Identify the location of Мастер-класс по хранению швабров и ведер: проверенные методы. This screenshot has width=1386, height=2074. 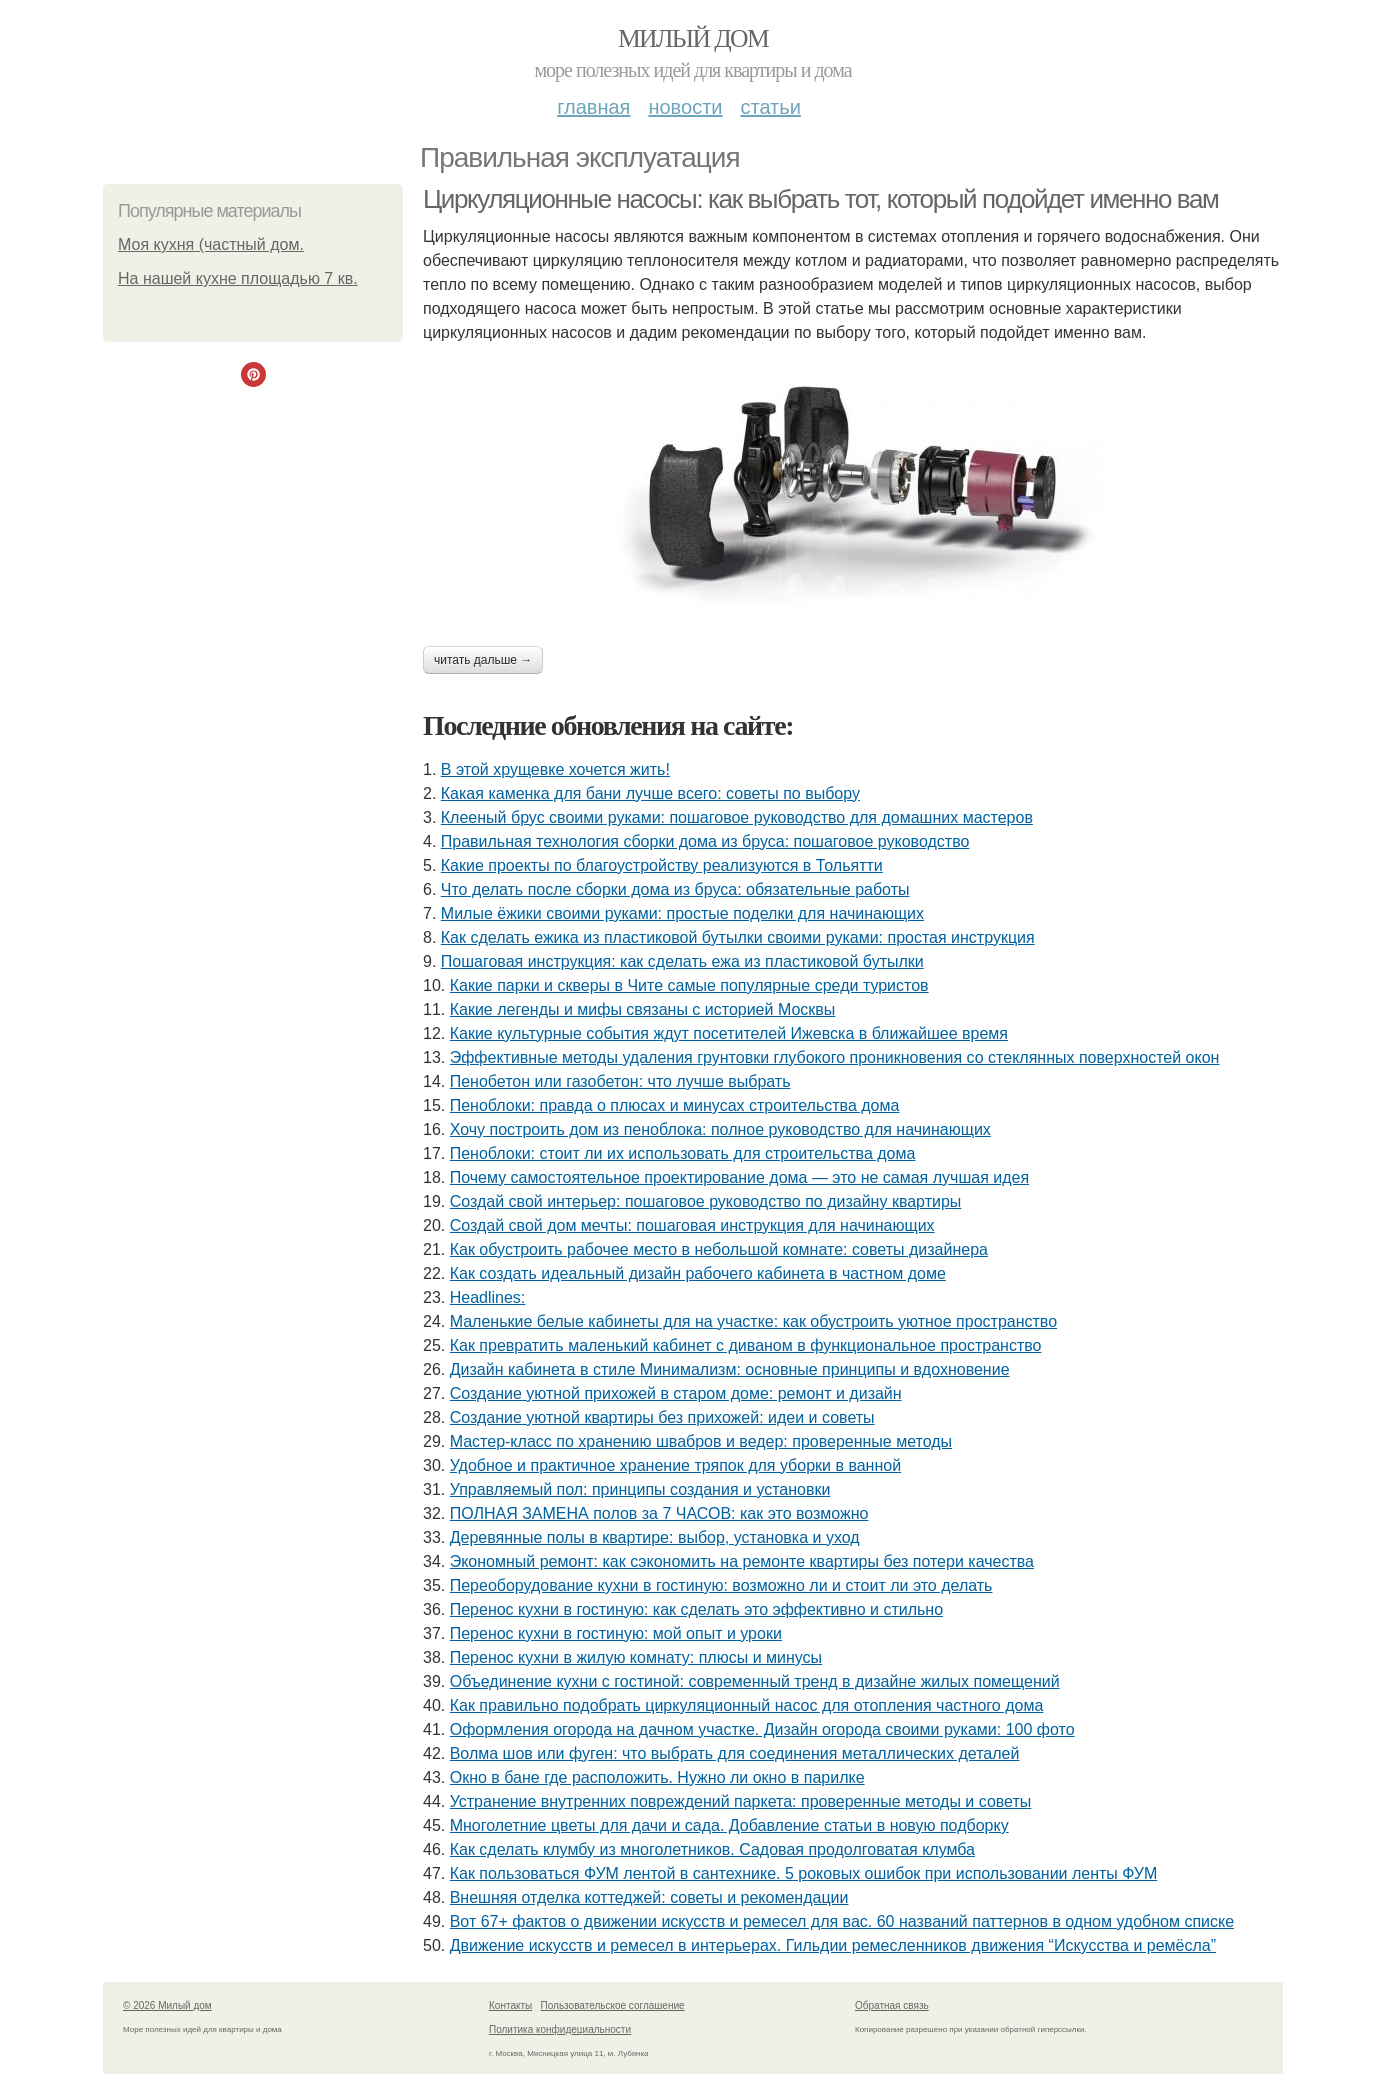
(701, 1441).